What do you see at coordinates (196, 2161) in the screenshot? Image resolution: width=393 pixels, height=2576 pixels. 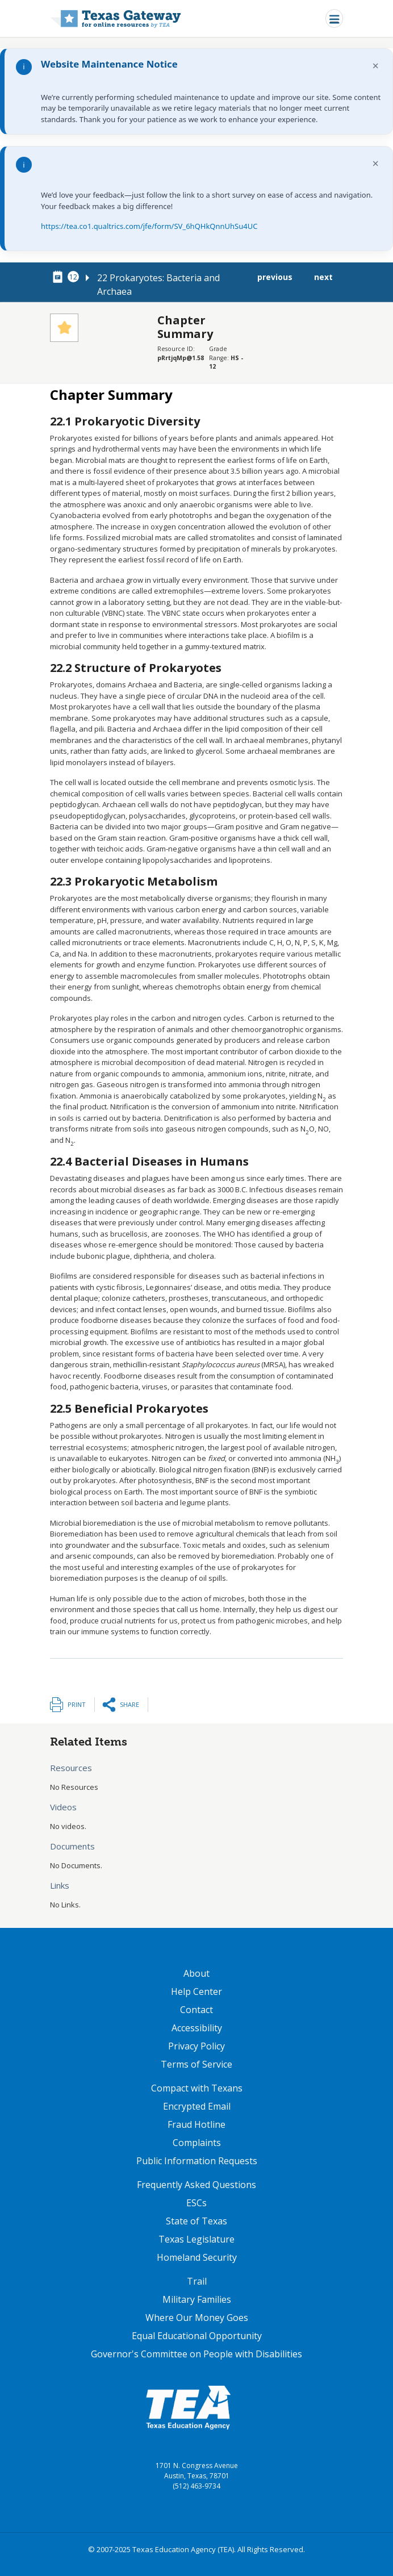 I see `Public Information Requests` at bounding box center [196, 2161].